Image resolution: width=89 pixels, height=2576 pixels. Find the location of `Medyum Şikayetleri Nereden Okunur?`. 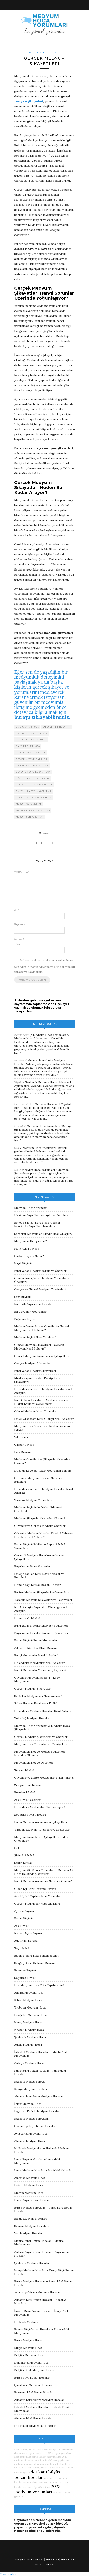

Medyum Şikayetleri Nereden Okunur? is located at coordinates (39, 1518).